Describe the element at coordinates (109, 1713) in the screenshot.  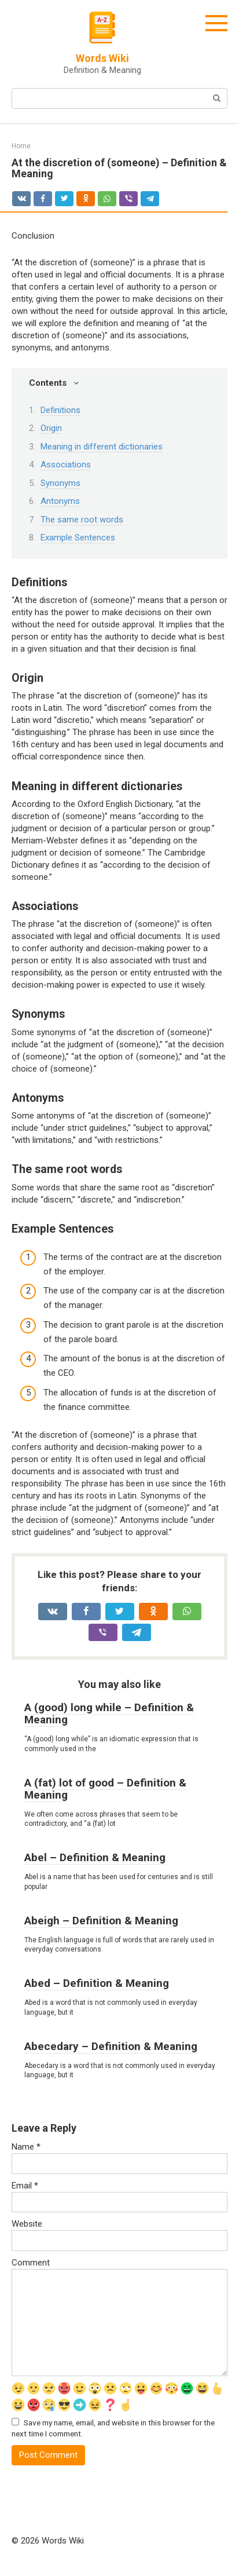
I see `A (good) long while – Definition & Meaning` at that location.